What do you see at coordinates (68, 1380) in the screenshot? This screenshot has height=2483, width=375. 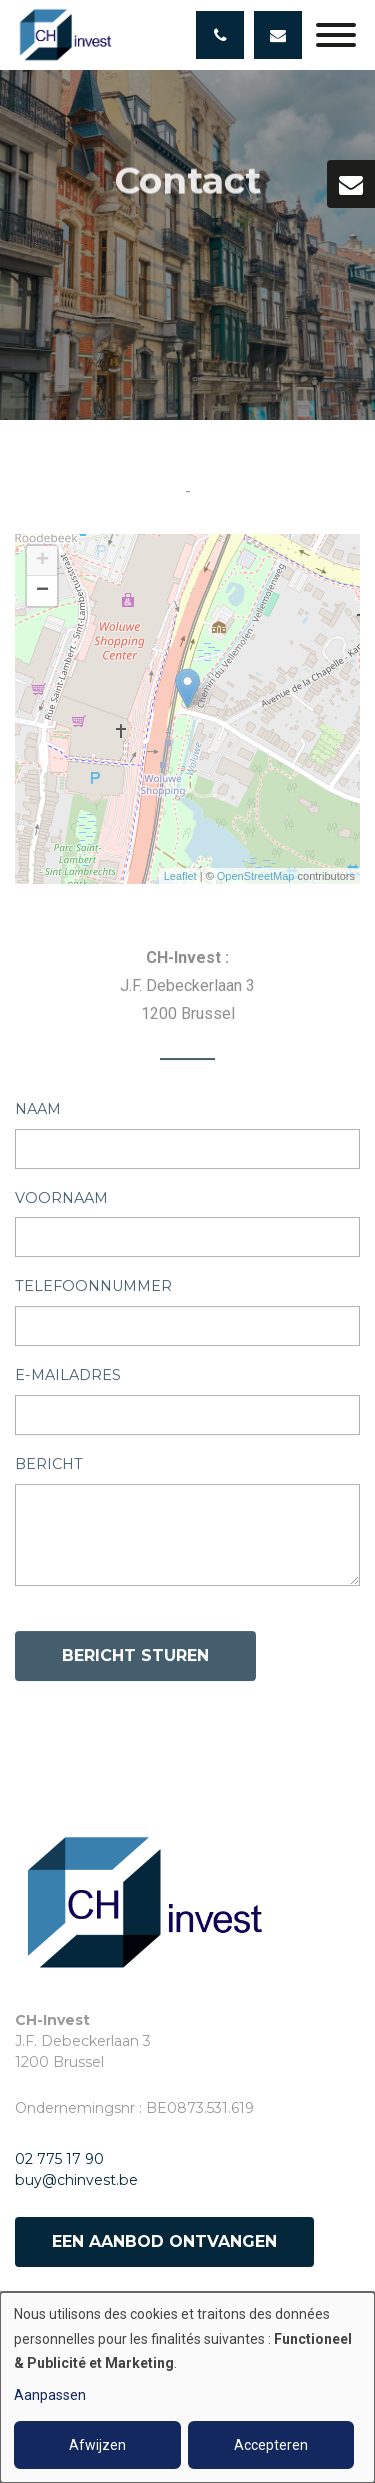 I see `E-mailadres` at bounding box center [68, 1380].